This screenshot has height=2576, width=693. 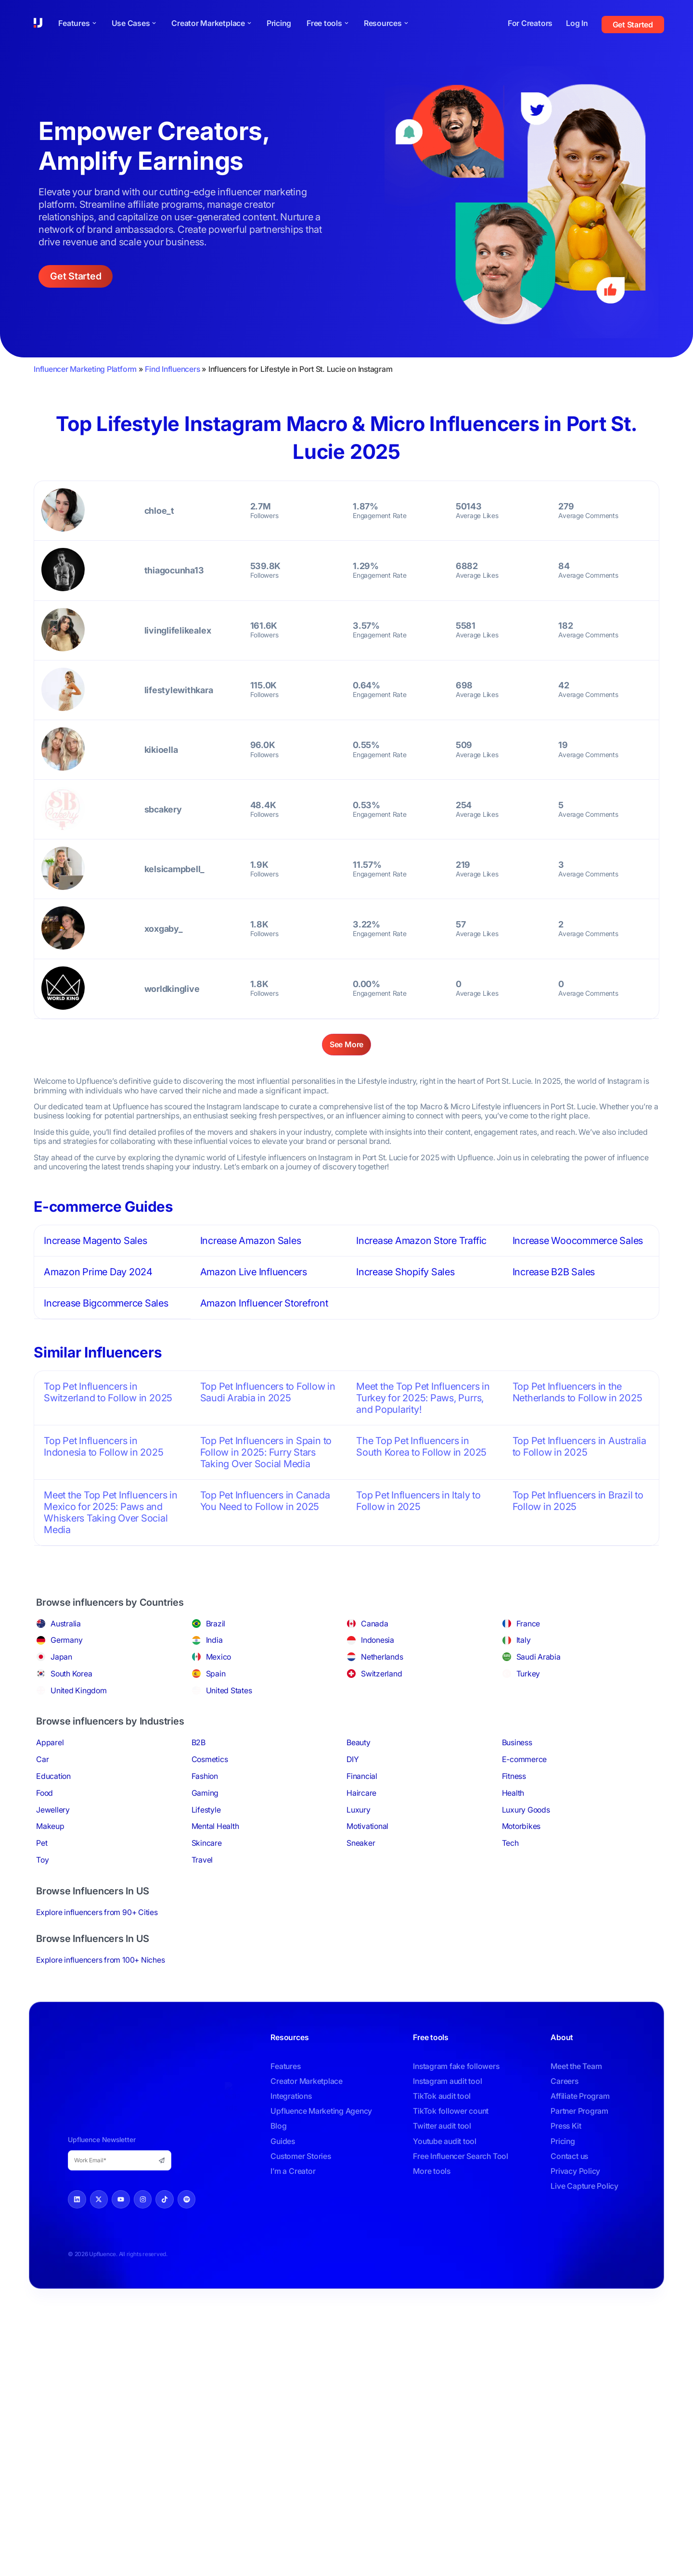 I want to click on Fitness, so click(x=514, y=1775).